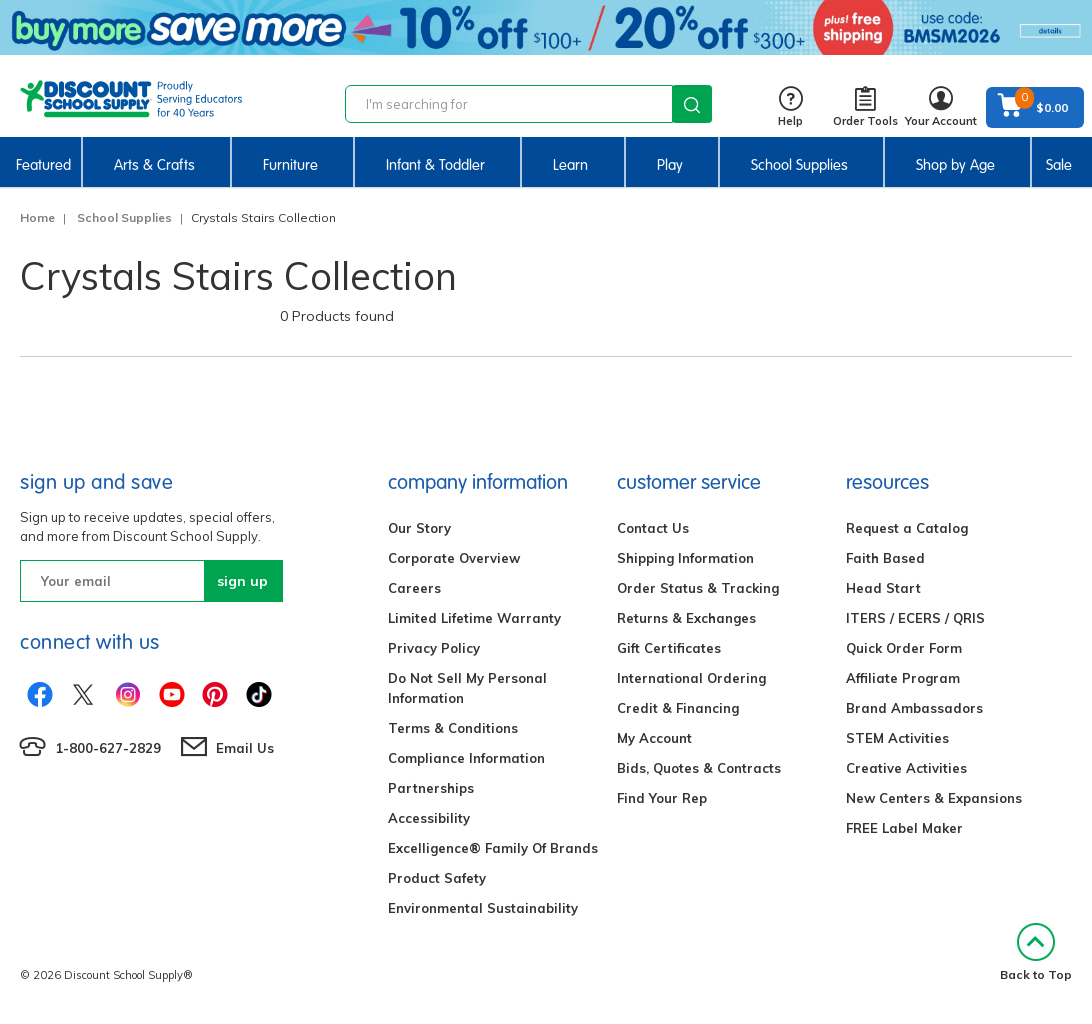 The height and width of the screenshot is (1024, 1092). Describe the element at coordinates (483, 908) in the screenshot. I see `Environmental Sustainability` at that location.